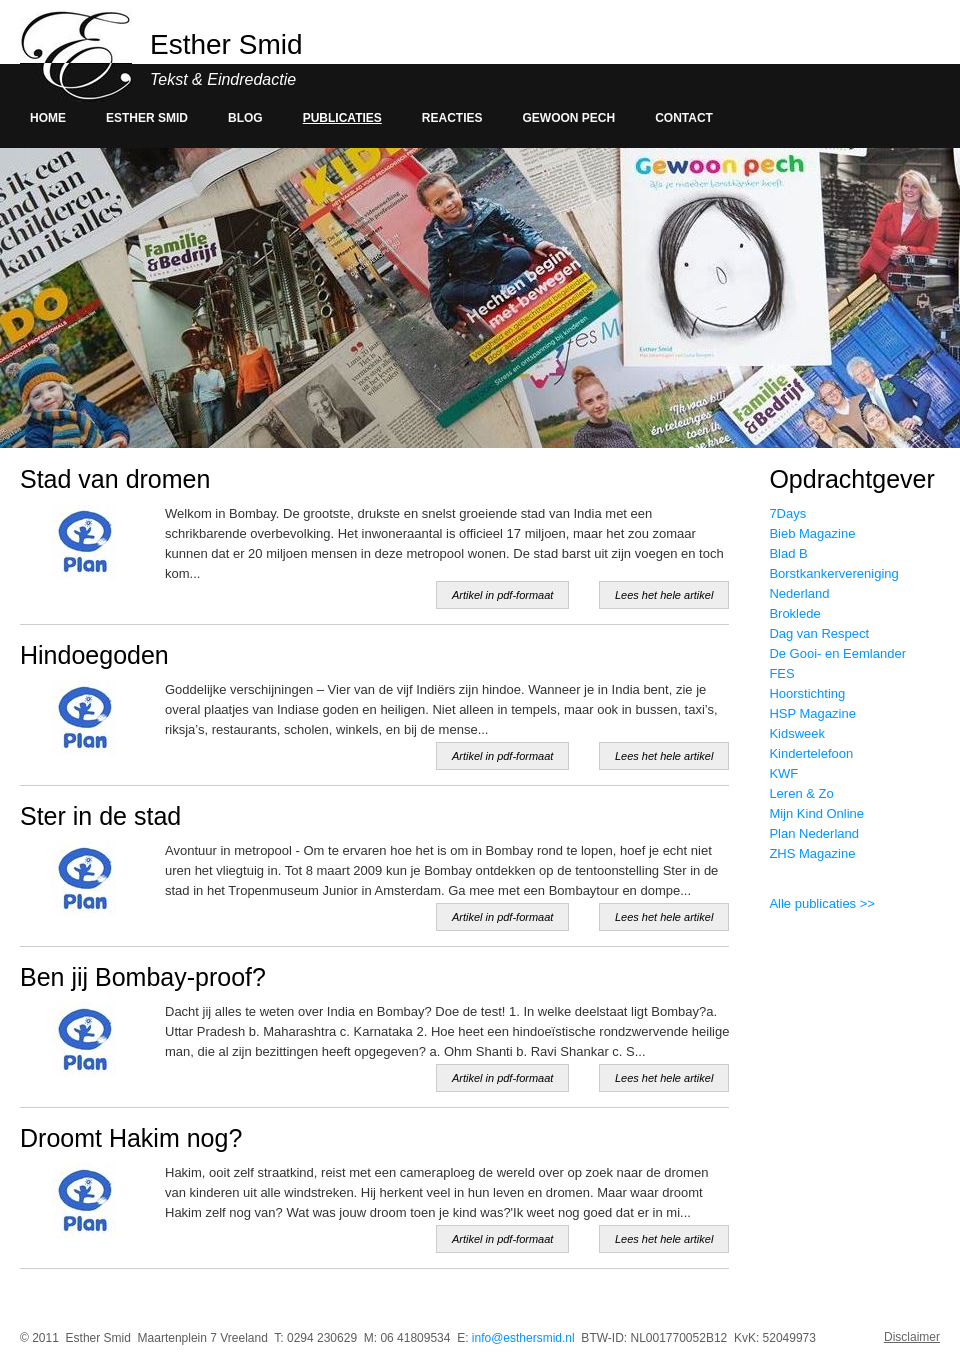 The image size is (960, 1360). What do you see at coordinates (801, 793) in the screenshot?
I see `Leren & Zo` at bounding box center [801, 793].